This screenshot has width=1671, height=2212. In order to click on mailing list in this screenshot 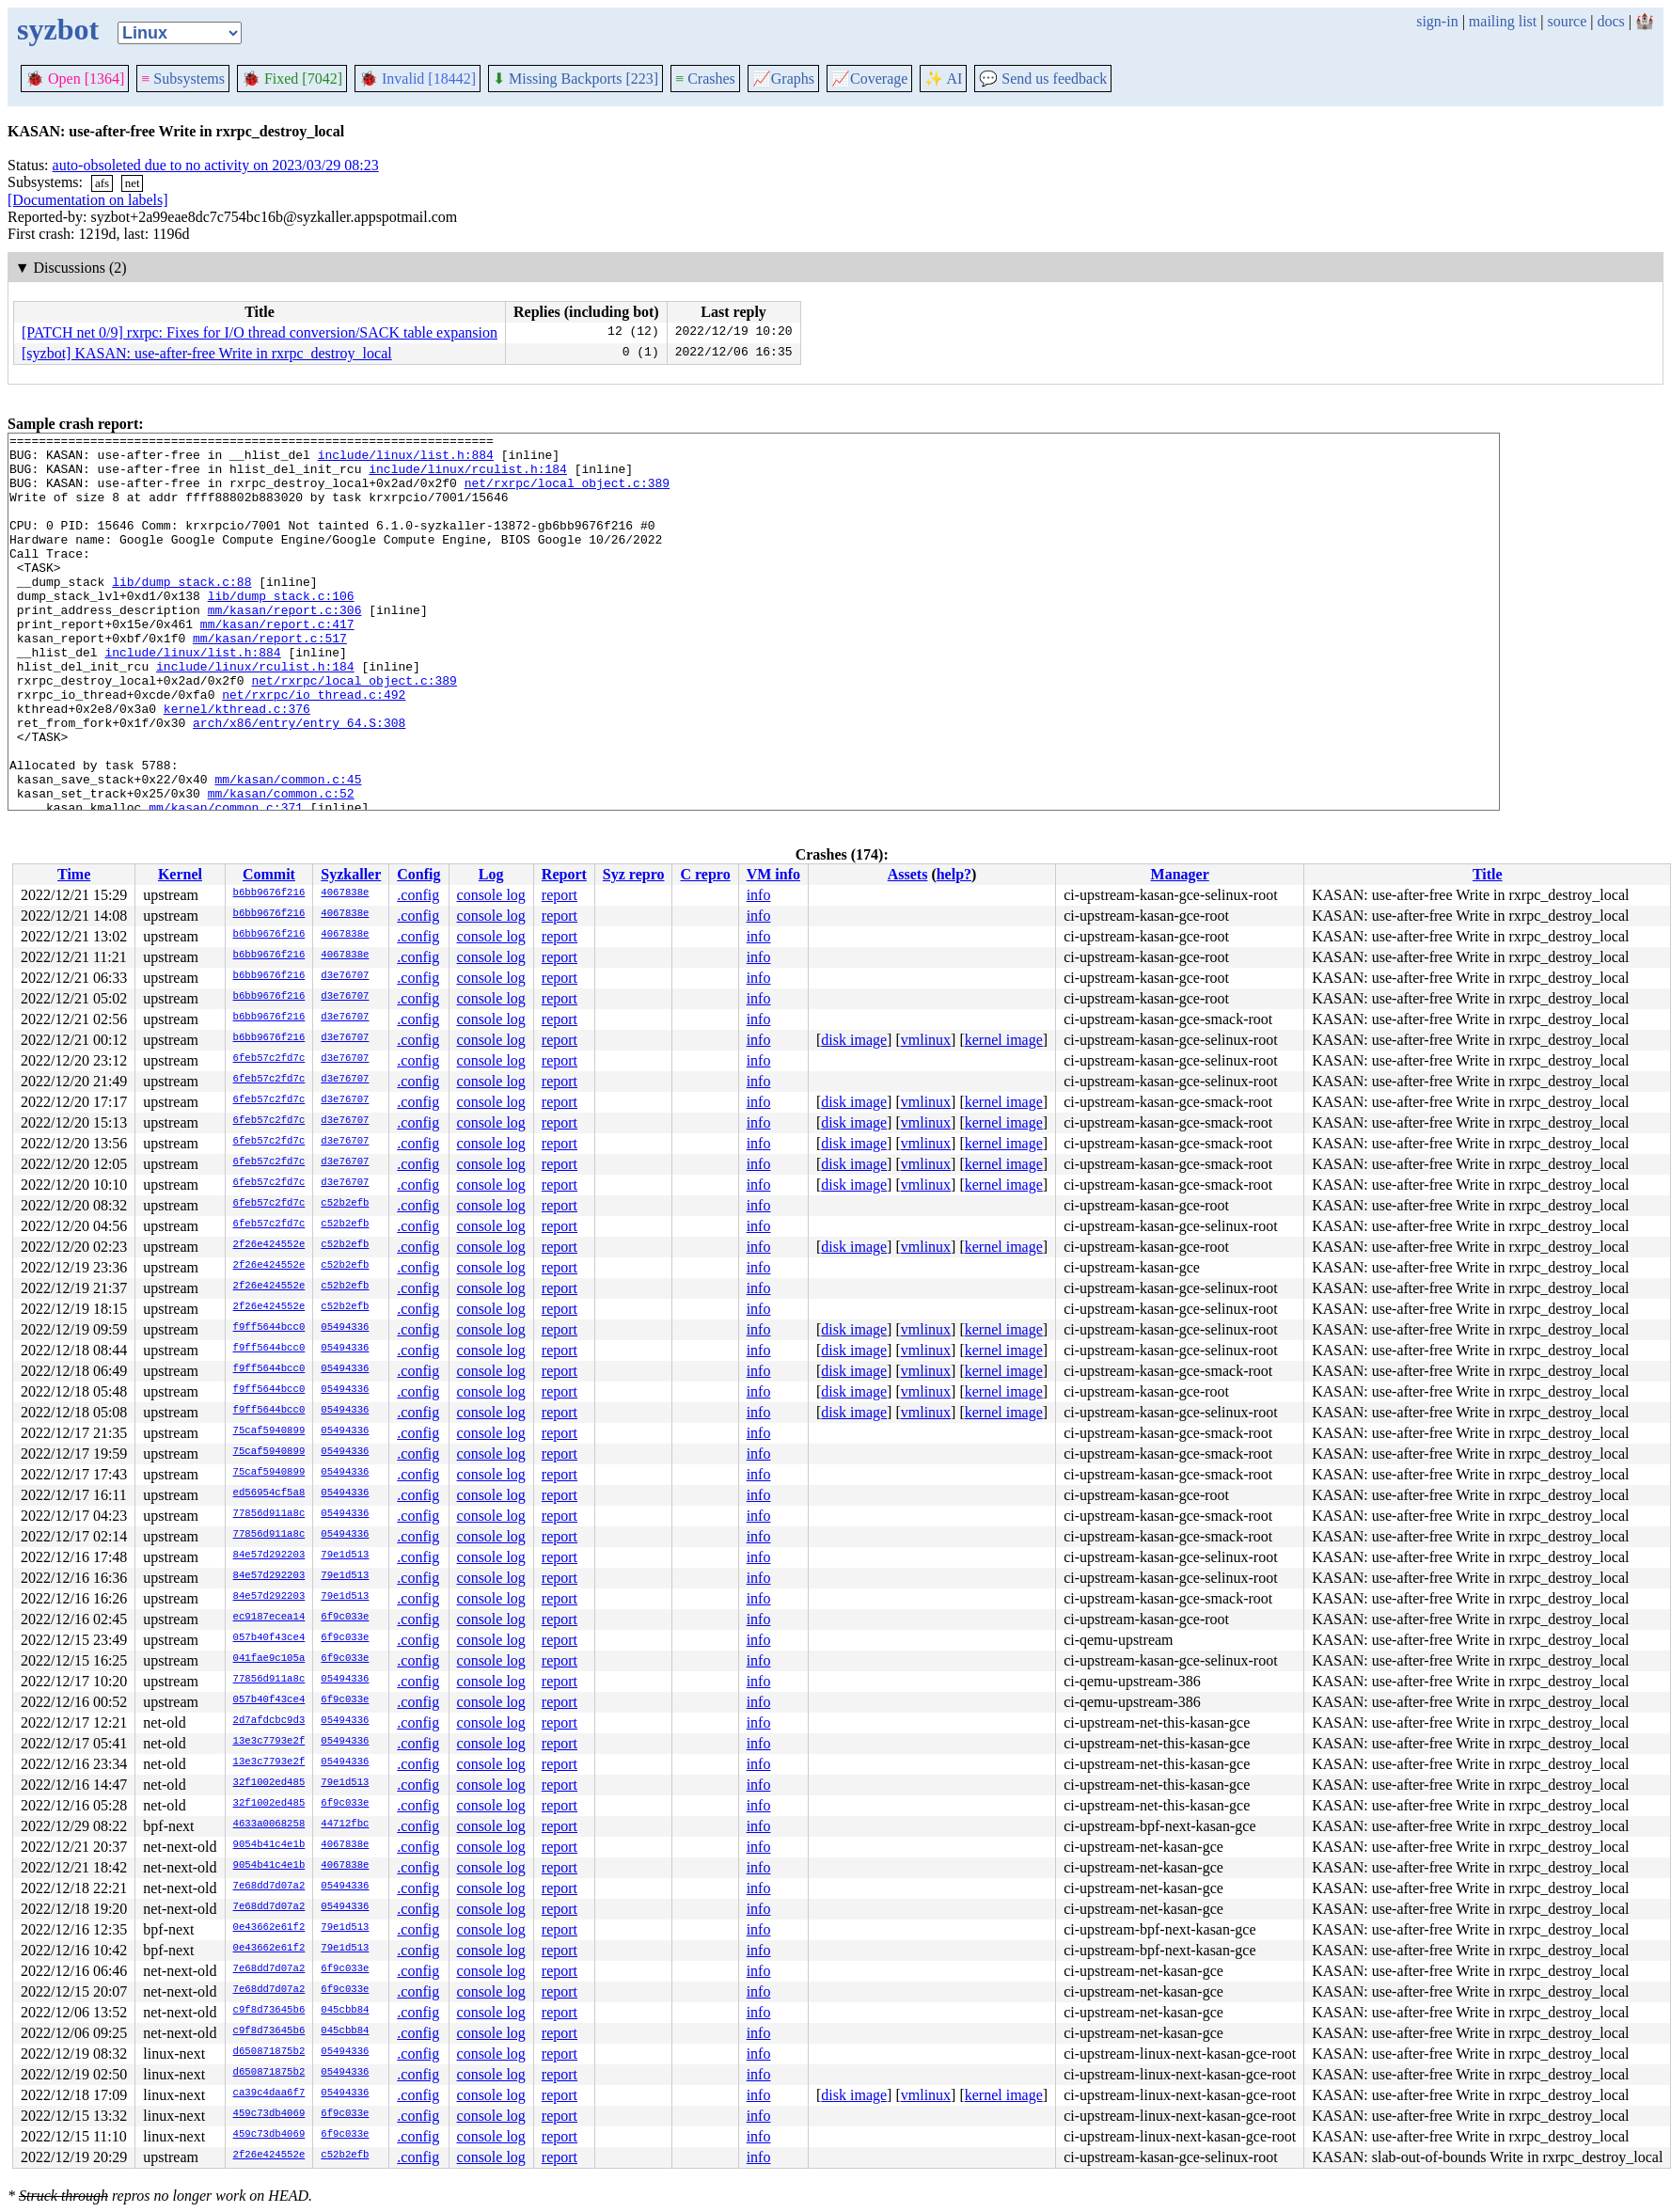, I will do `click(1503, 21)`.